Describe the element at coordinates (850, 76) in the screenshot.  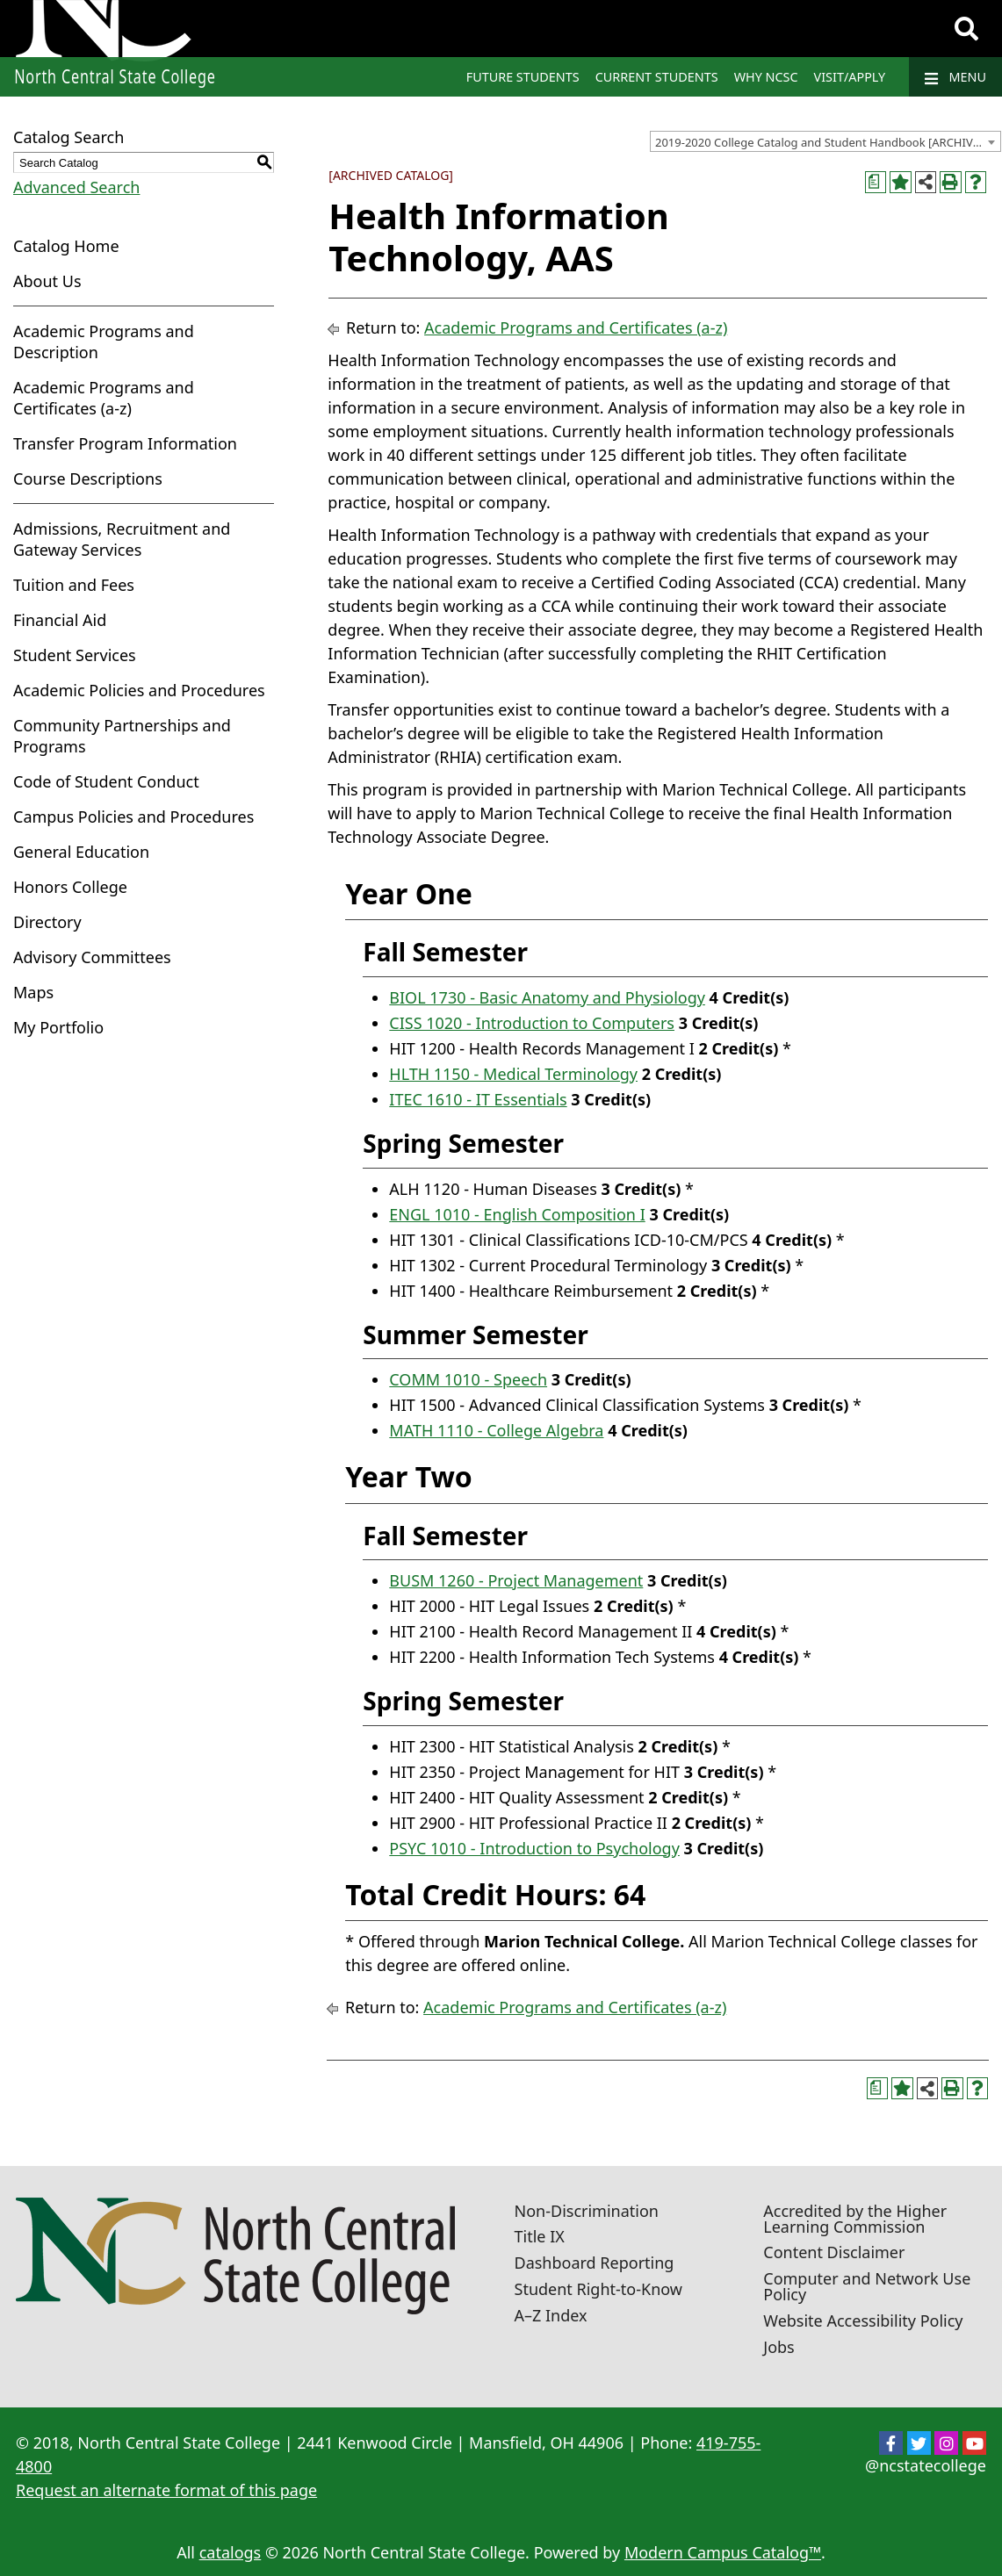
I see `Visit/Apply` at that location.